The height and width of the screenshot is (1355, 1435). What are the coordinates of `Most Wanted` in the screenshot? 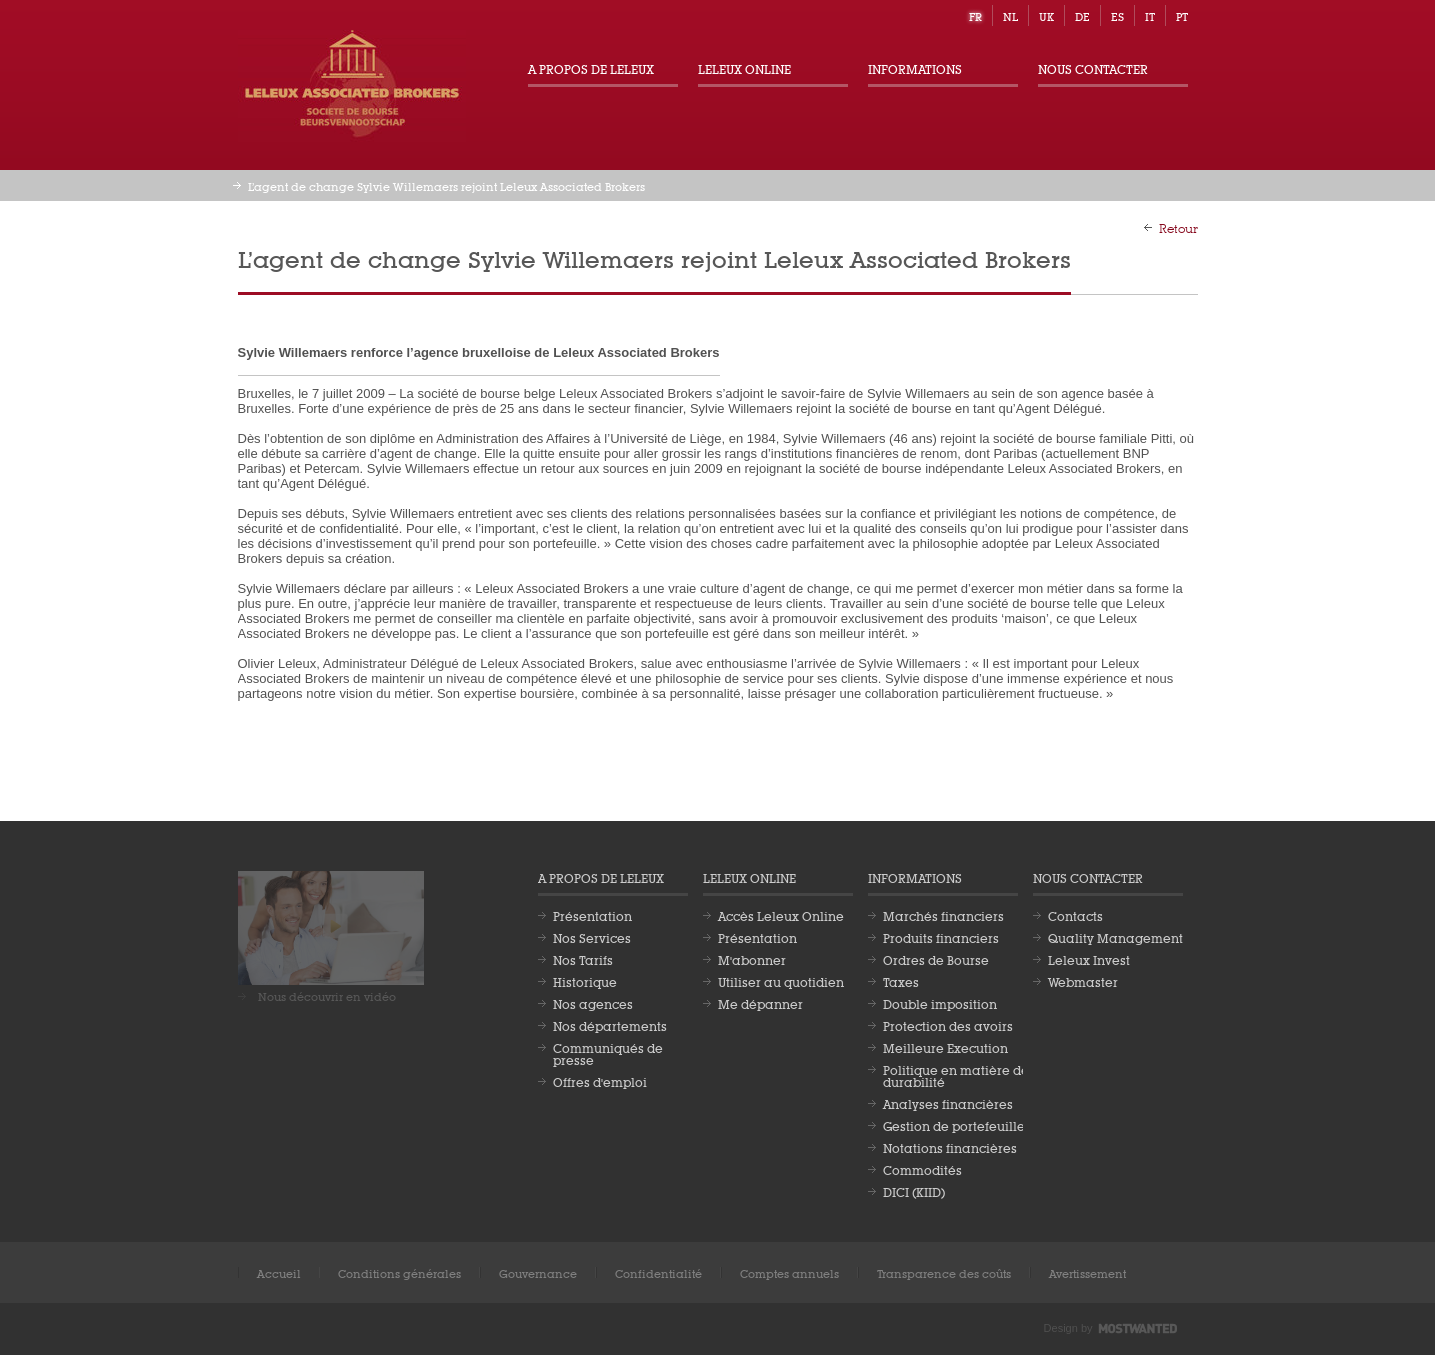 It's located at (1138, 1329).